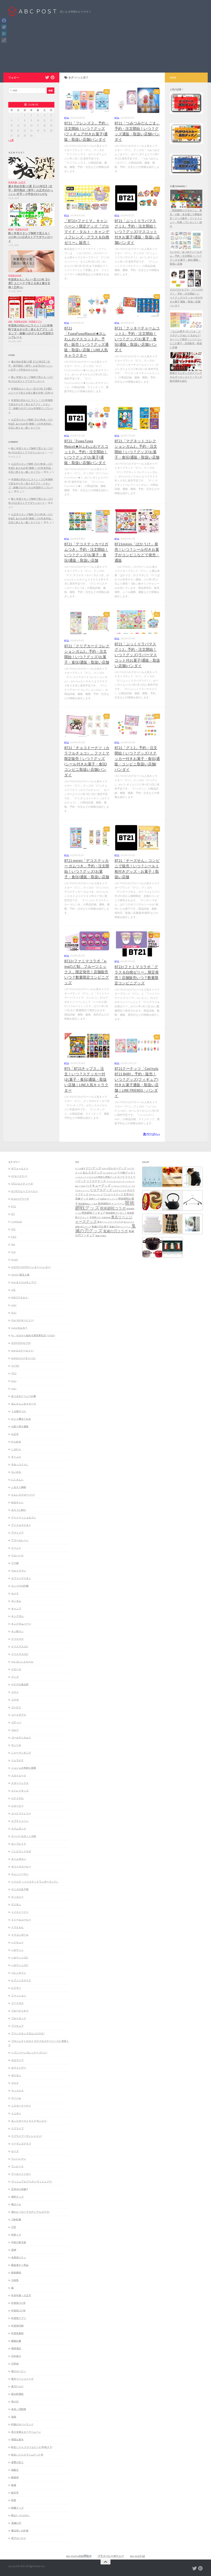  I want to click on ガンダム, so click(16, 1601).